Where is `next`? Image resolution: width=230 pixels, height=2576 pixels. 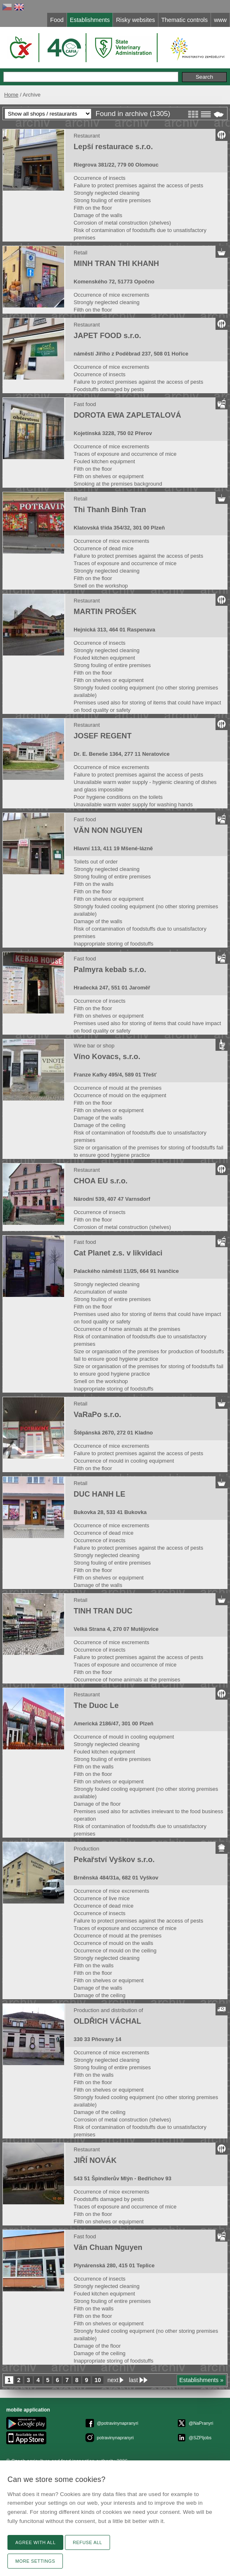
next is located at coordinates (113, 2380).